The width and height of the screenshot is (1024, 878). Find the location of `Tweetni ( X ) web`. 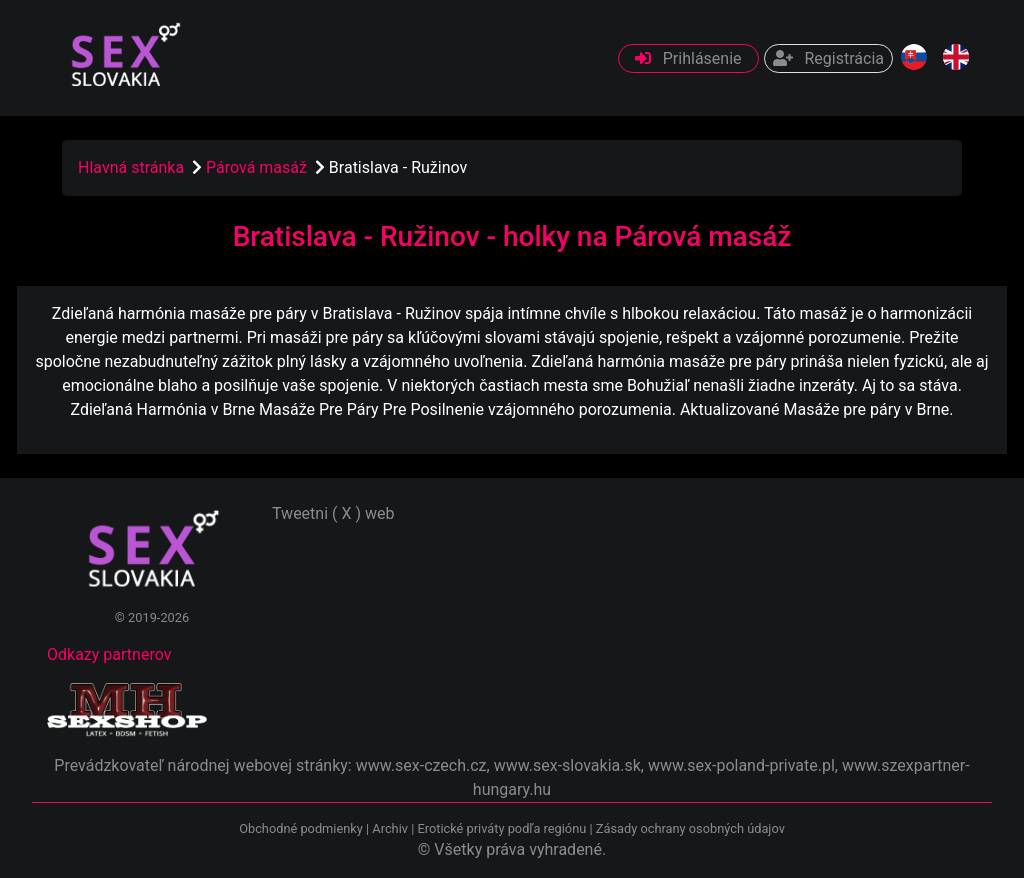

Tweetni ( X ) web is located at coordinates (333, 513).